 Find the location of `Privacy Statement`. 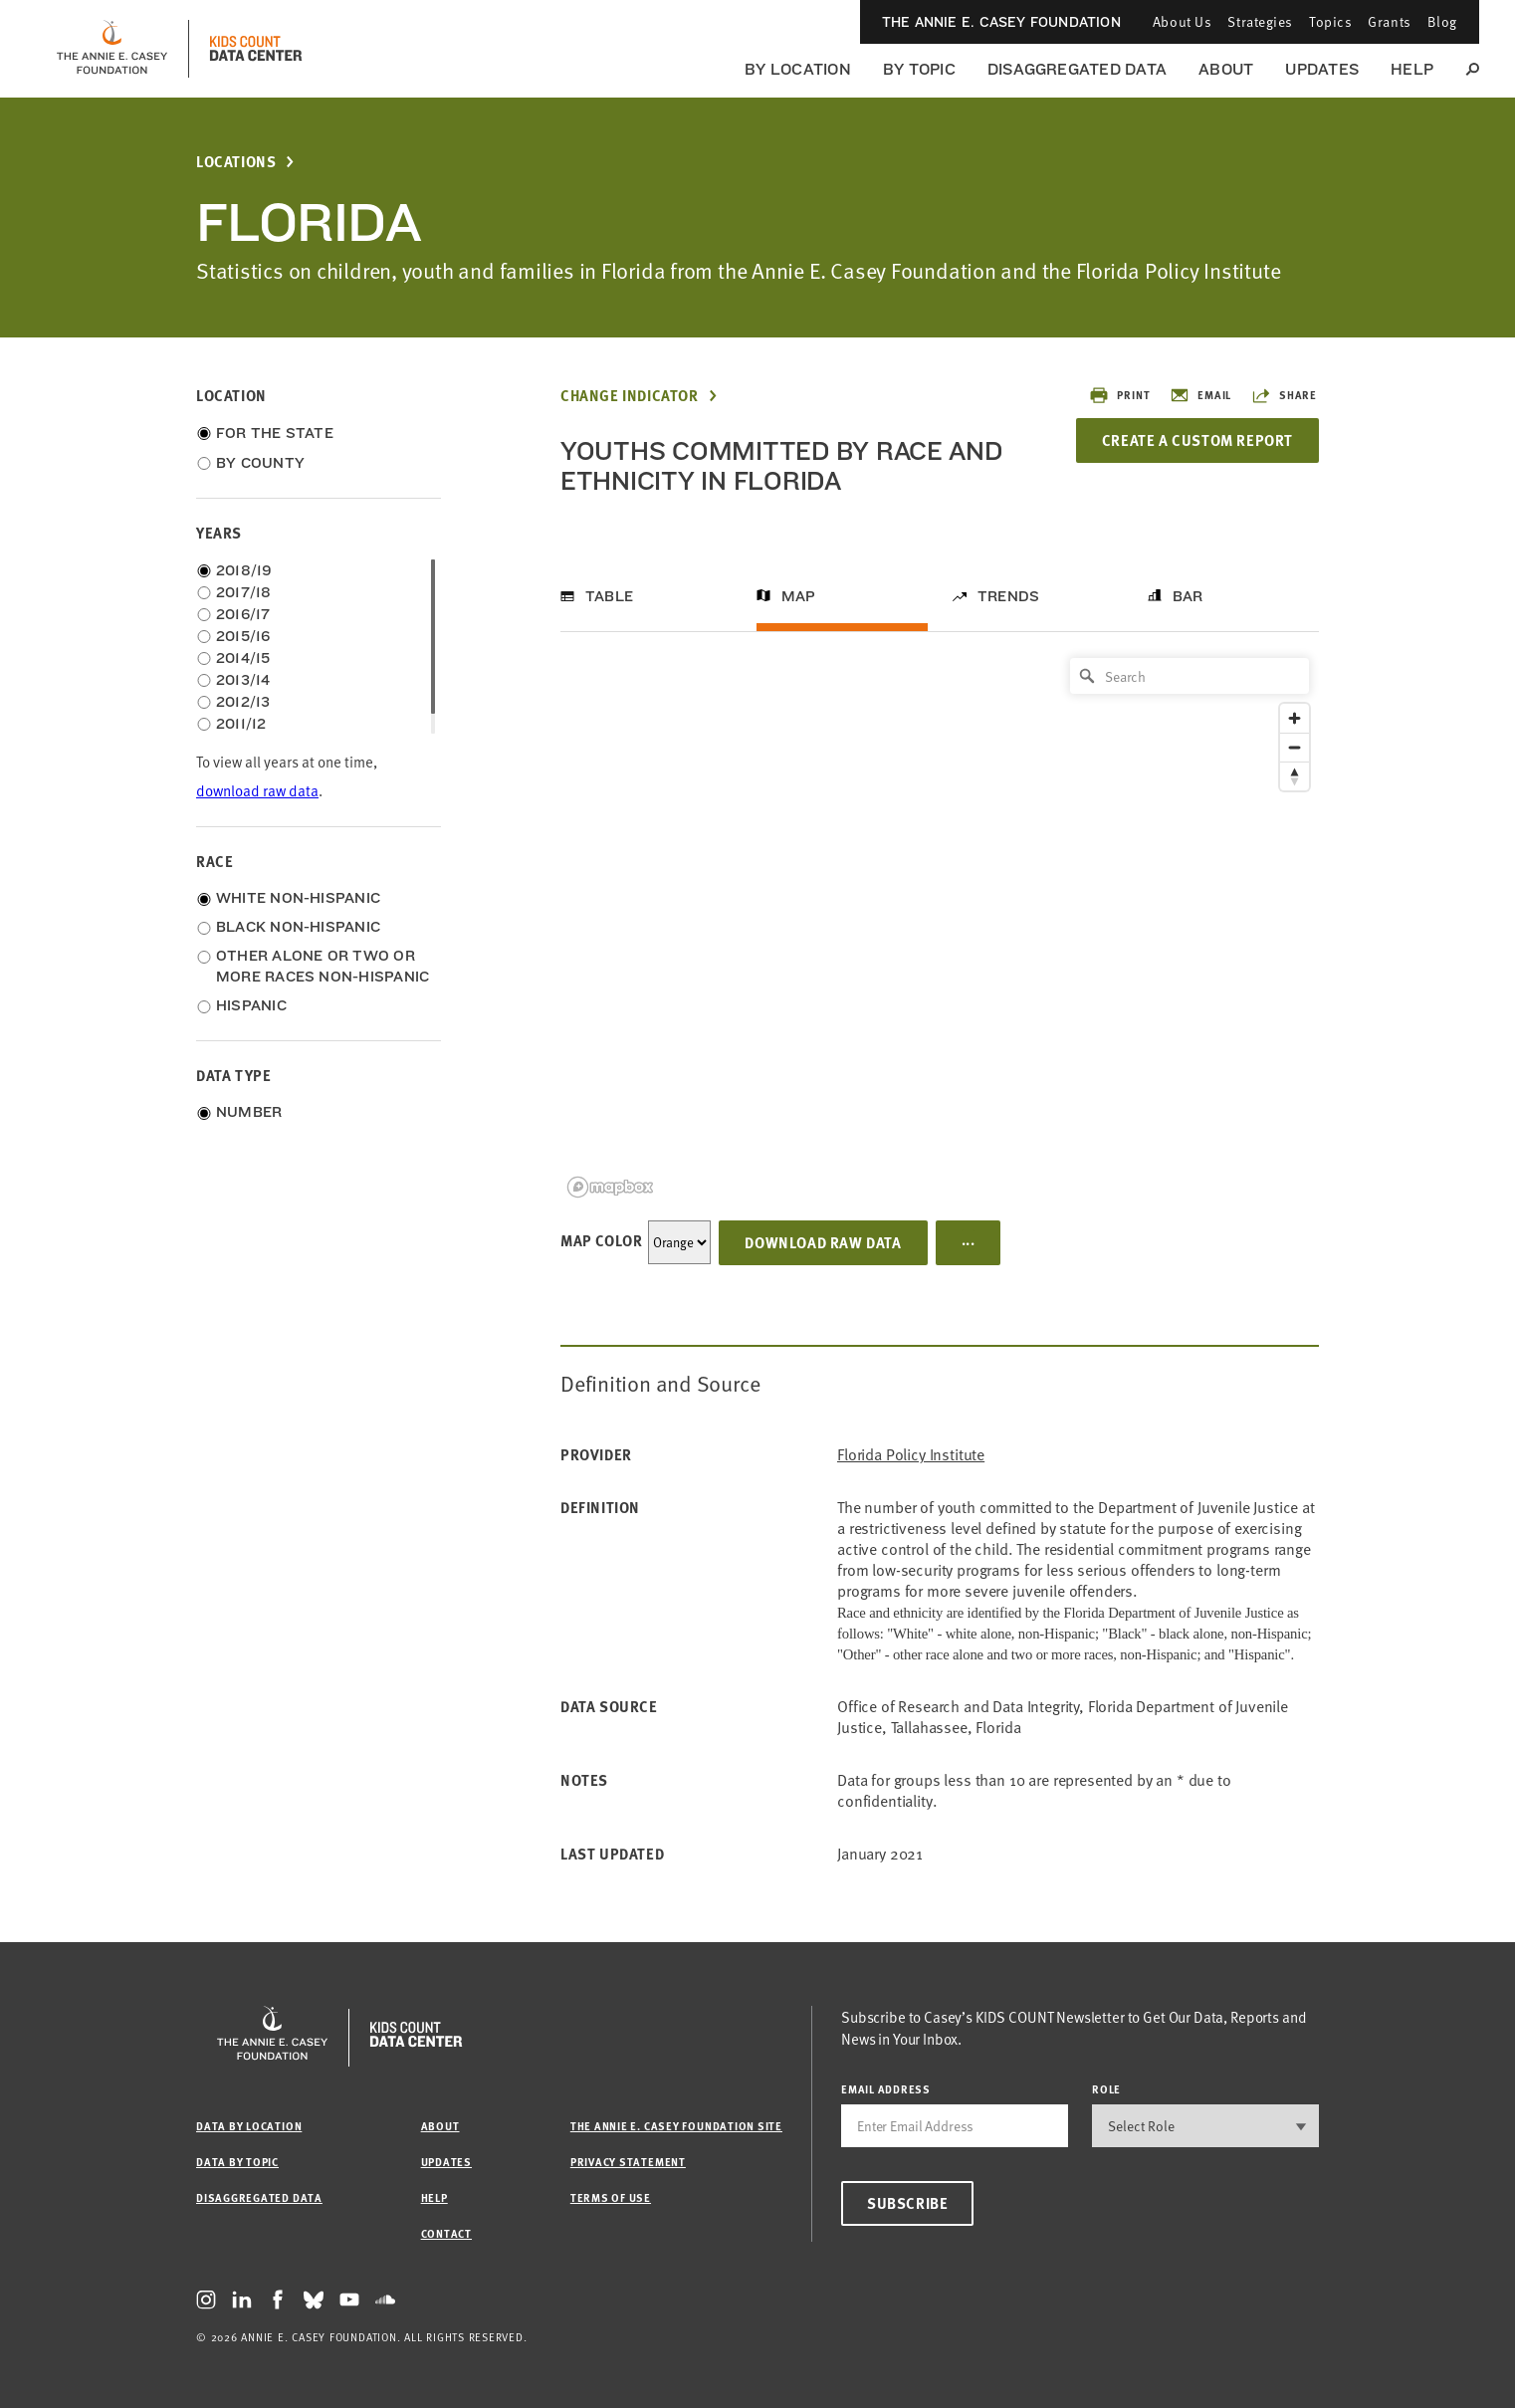

Privacy Statement is located at coordinates (628, 2161).